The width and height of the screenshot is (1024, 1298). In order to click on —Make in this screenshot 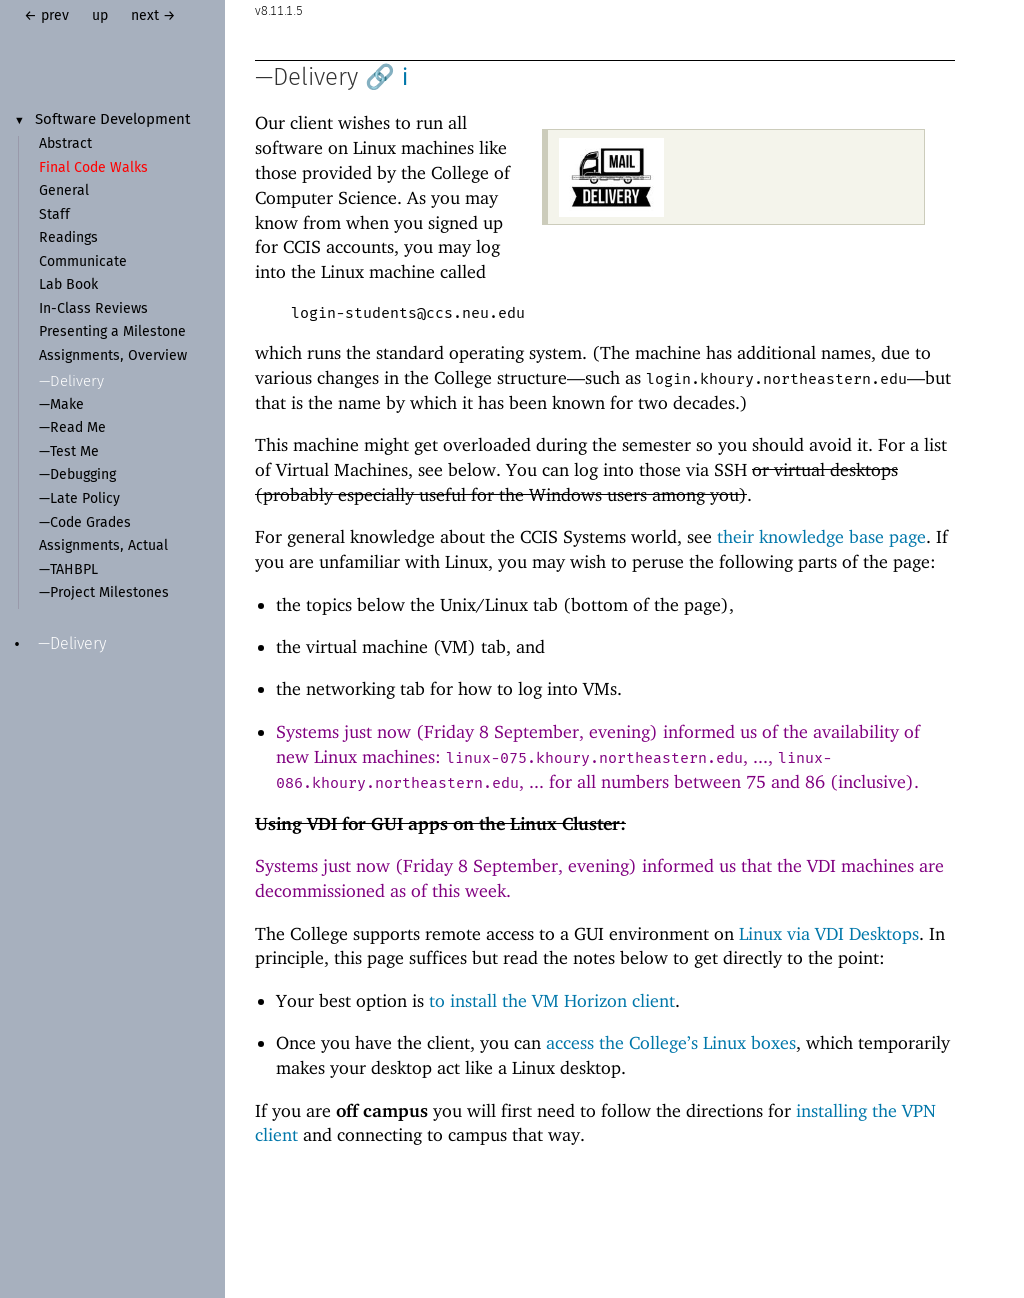, I will do `click(61, 405)`.